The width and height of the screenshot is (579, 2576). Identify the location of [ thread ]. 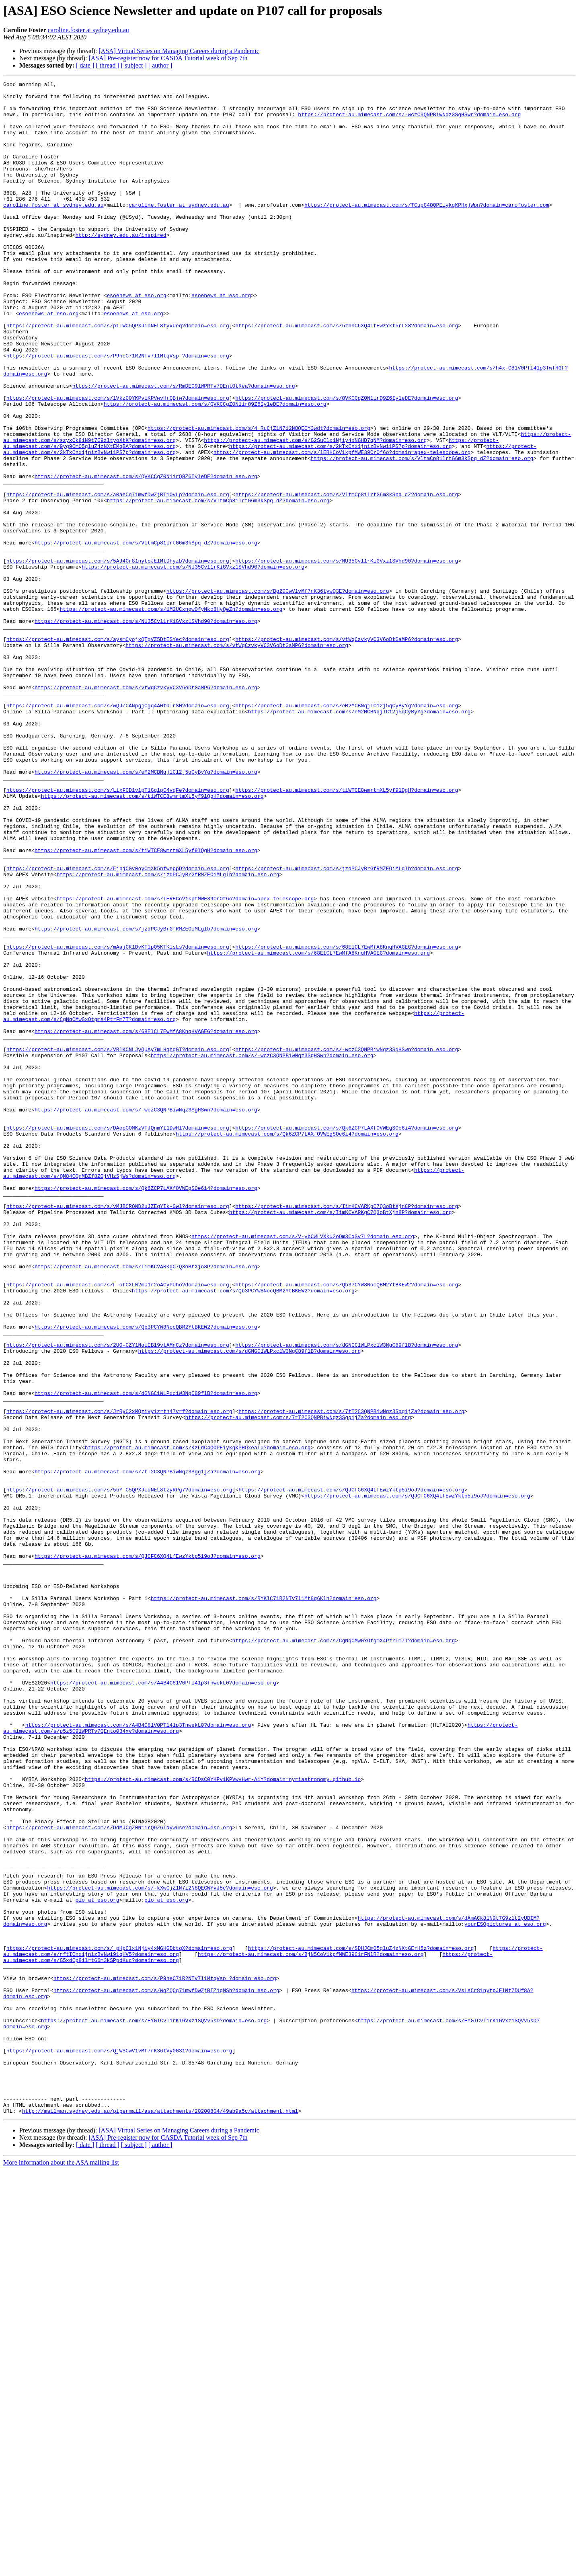
(107, 65).